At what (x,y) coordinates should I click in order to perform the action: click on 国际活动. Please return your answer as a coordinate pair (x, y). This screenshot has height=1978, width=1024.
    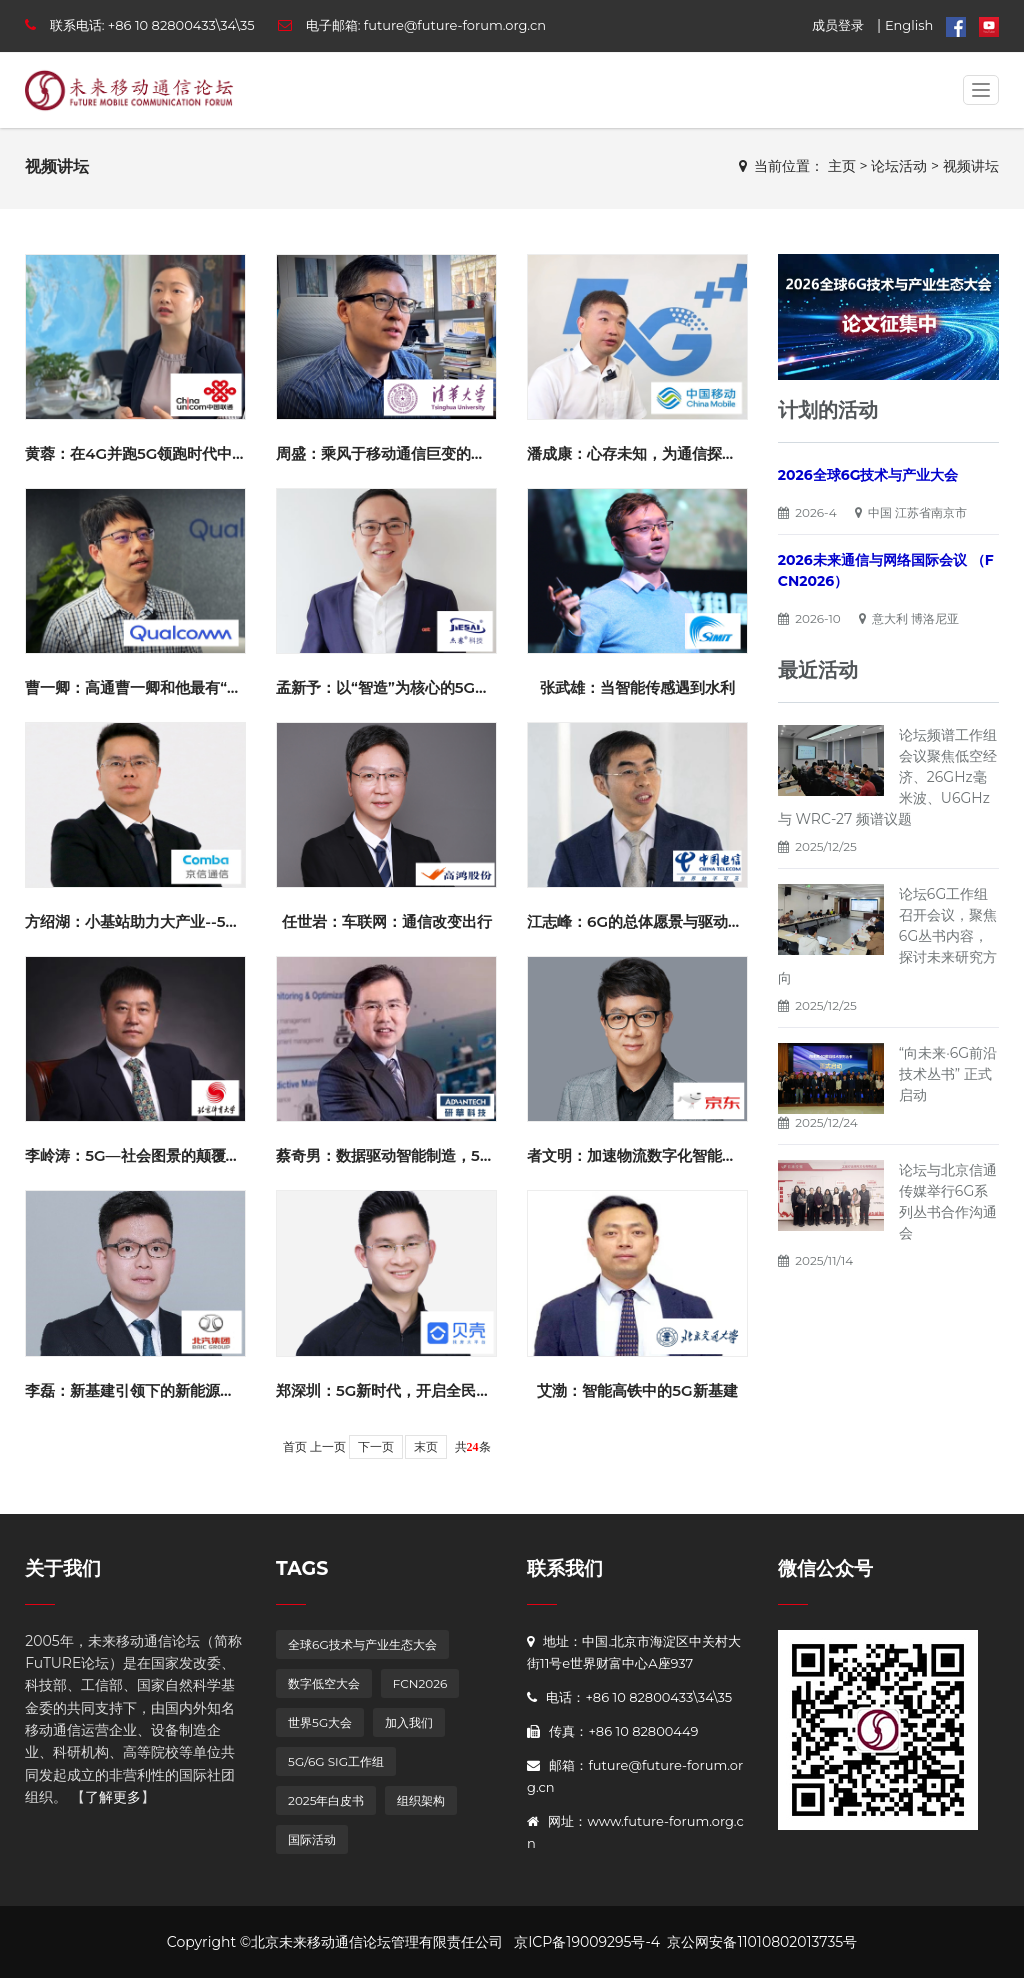
    Looking at the image, I should click on (312, 1839).